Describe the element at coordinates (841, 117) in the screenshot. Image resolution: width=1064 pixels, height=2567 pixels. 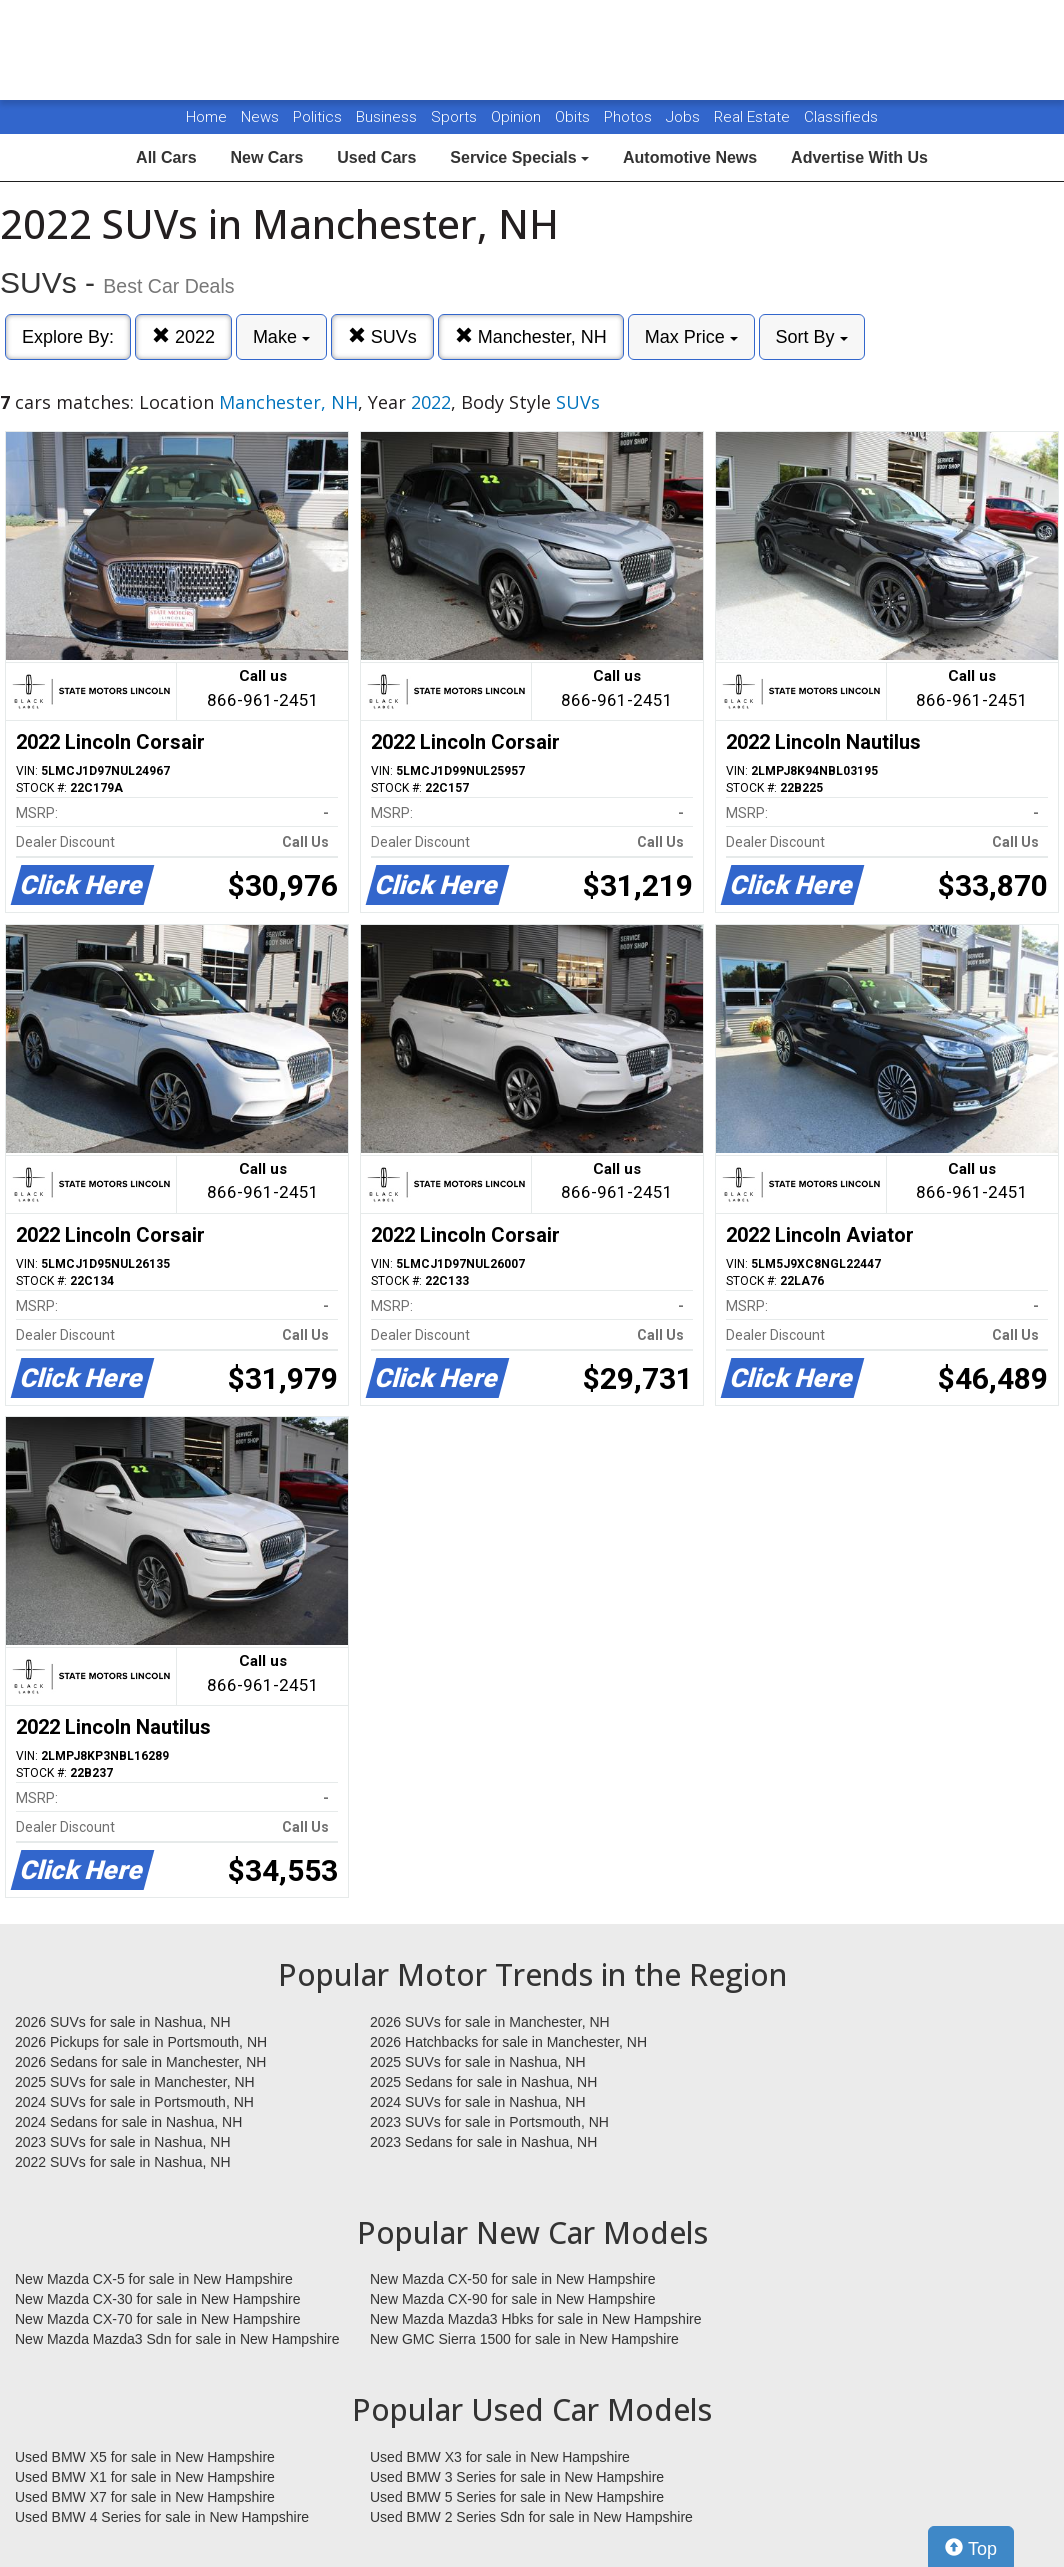
I see `Classifieds` at that location.